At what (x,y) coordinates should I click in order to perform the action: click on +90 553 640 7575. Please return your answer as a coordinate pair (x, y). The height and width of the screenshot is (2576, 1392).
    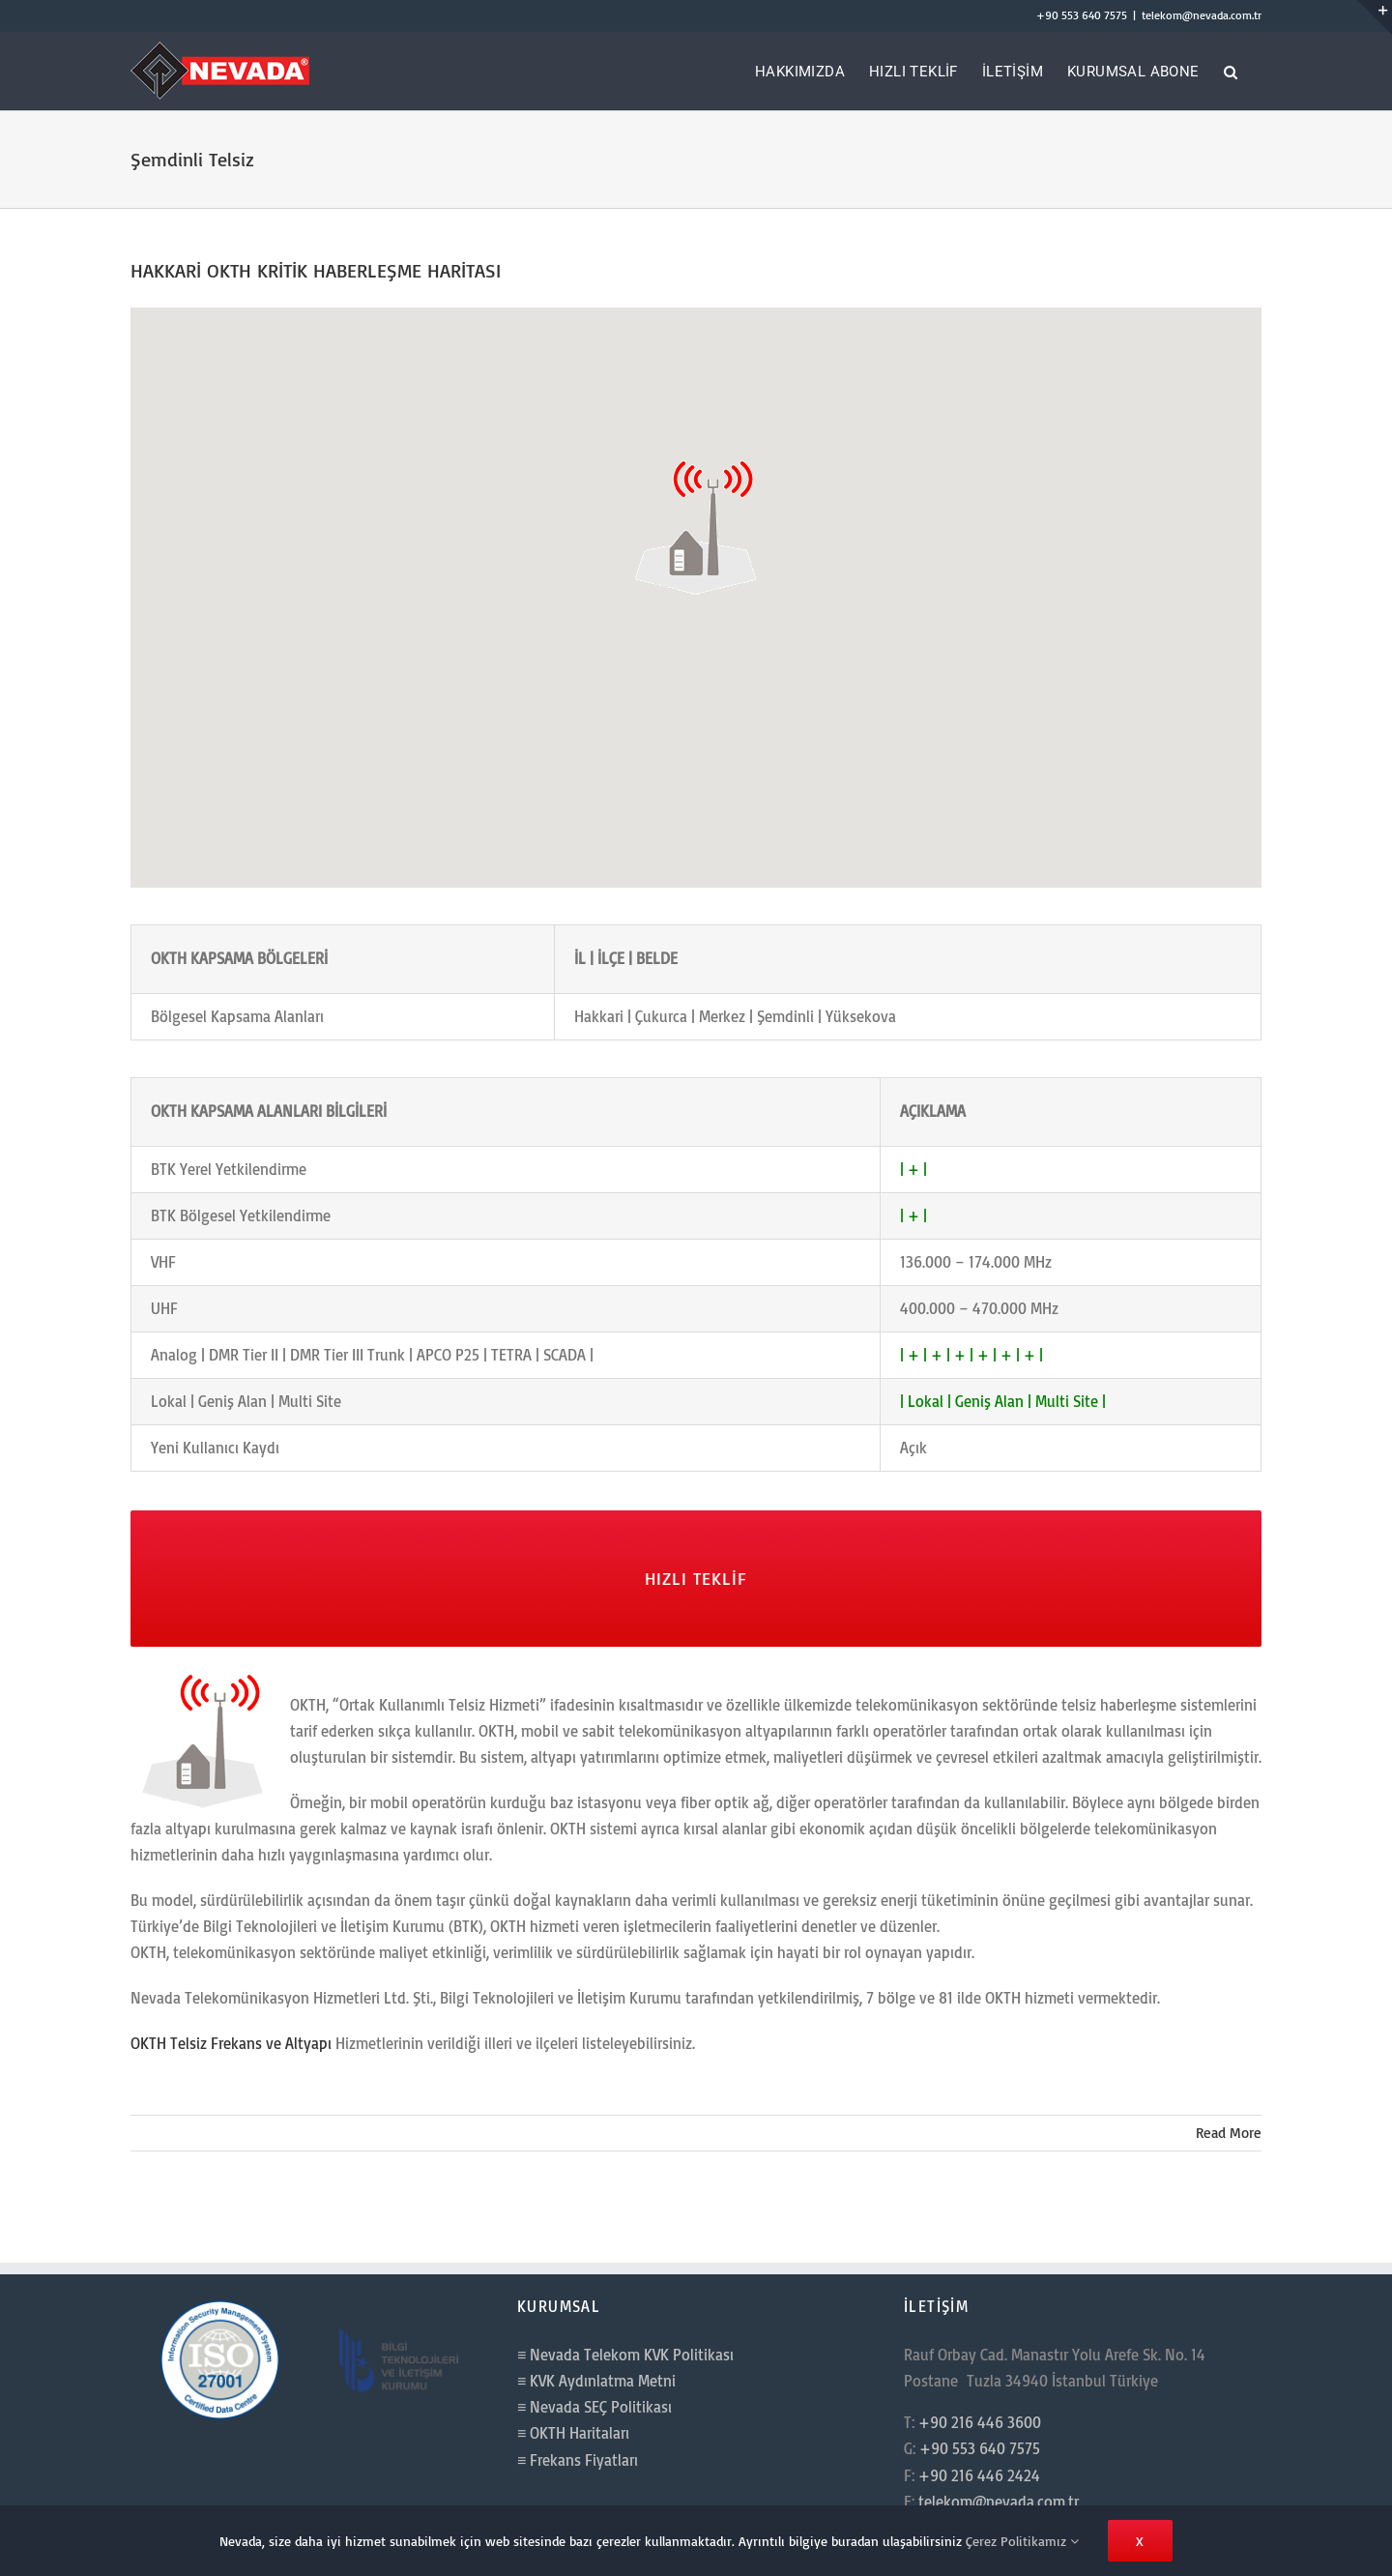
    Looking at the image, I should click on (1081, 15).